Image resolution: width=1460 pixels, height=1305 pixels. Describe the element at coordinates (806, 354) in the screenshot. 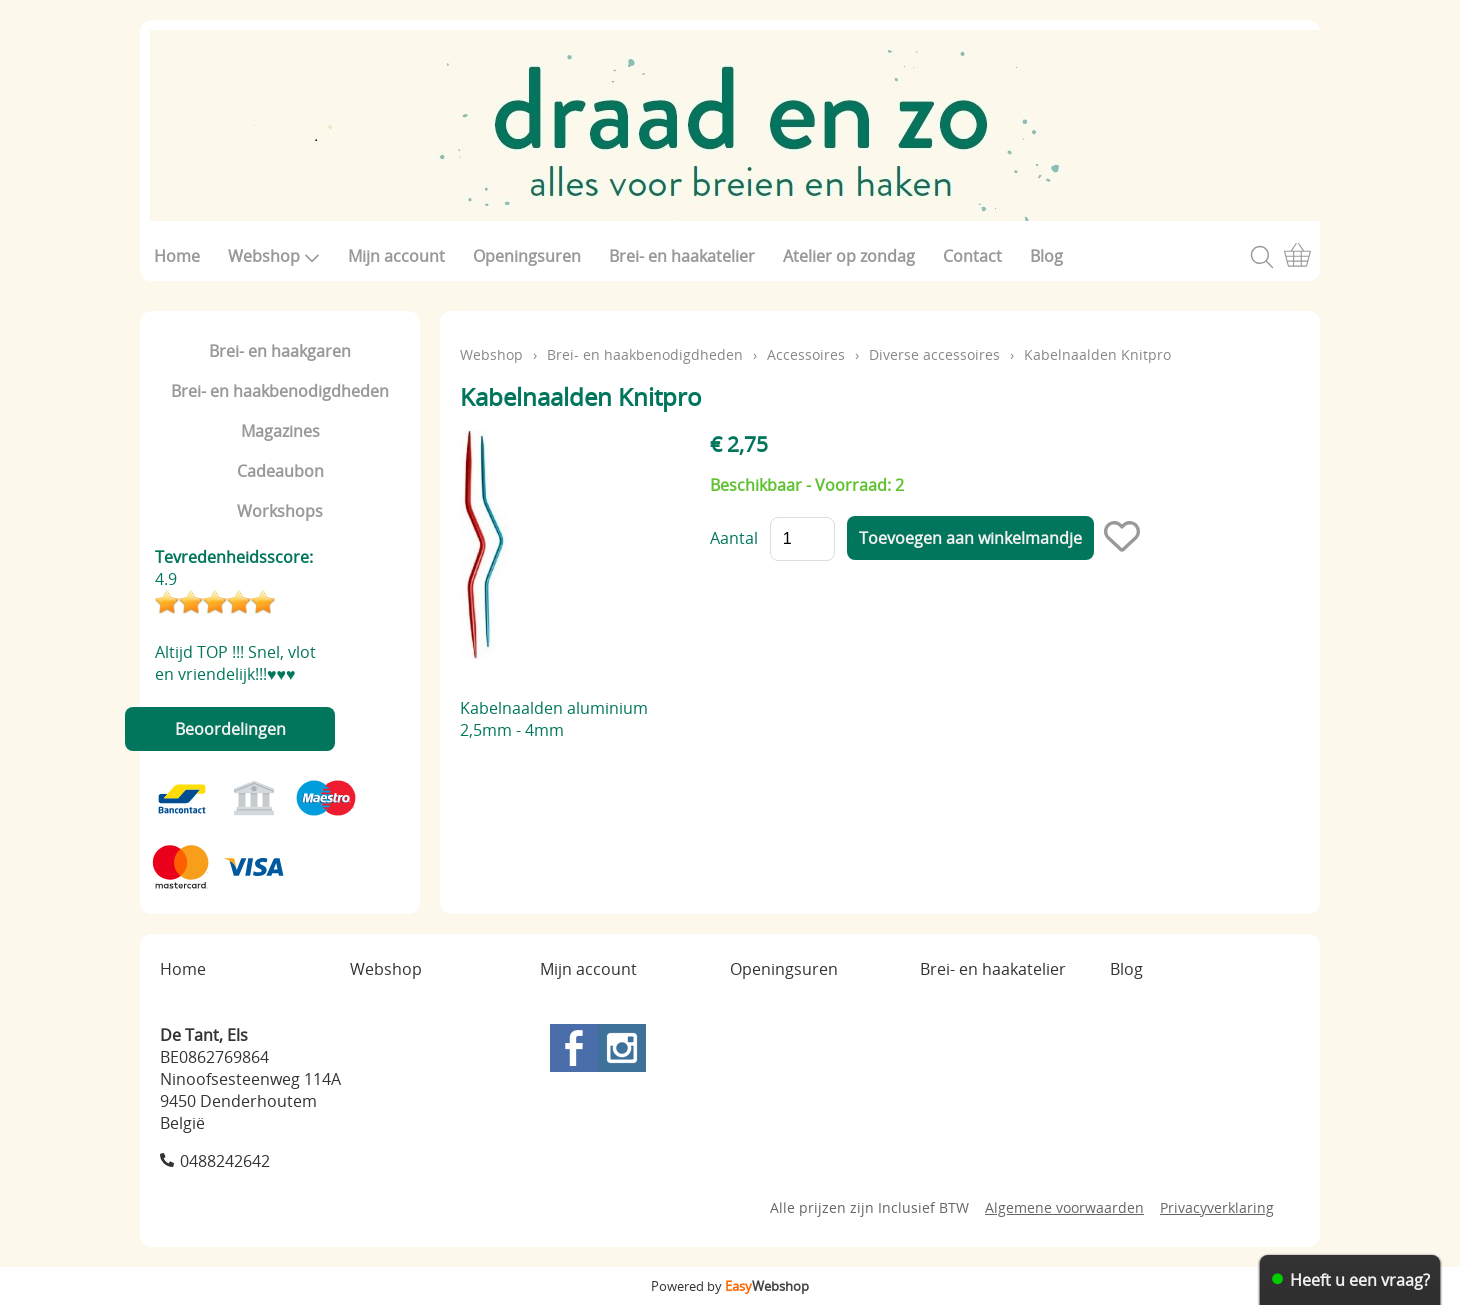

I see `Accessoires` at that location.